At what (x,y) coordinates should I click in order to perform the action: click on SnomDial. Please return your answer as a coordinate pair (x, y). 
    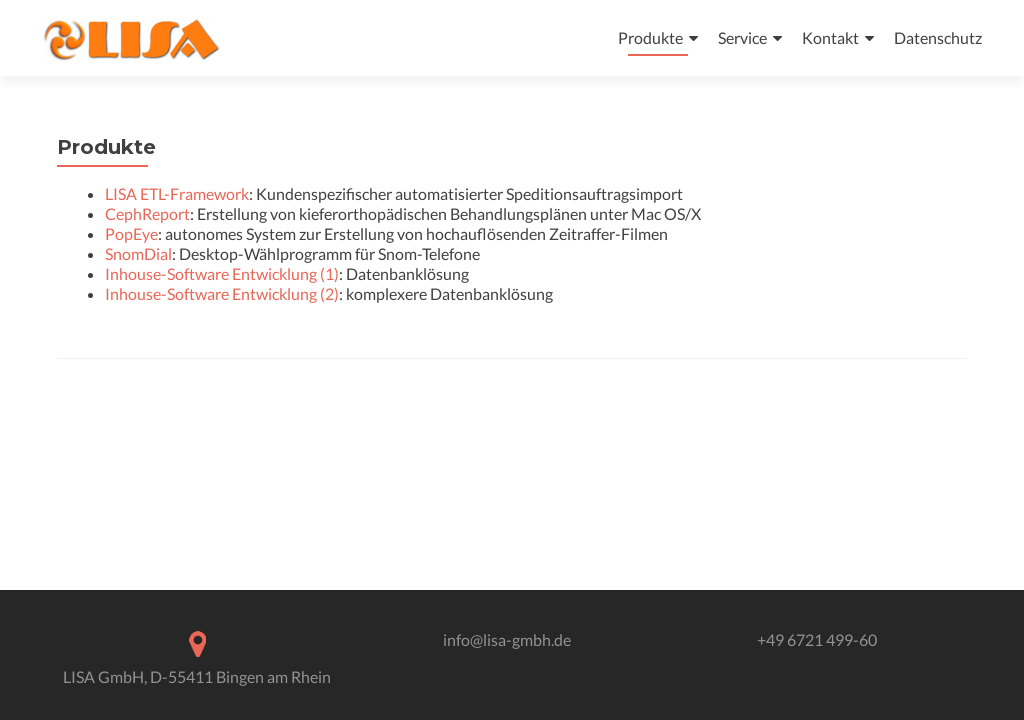
    Looking at the image, I should click on (138, 253).